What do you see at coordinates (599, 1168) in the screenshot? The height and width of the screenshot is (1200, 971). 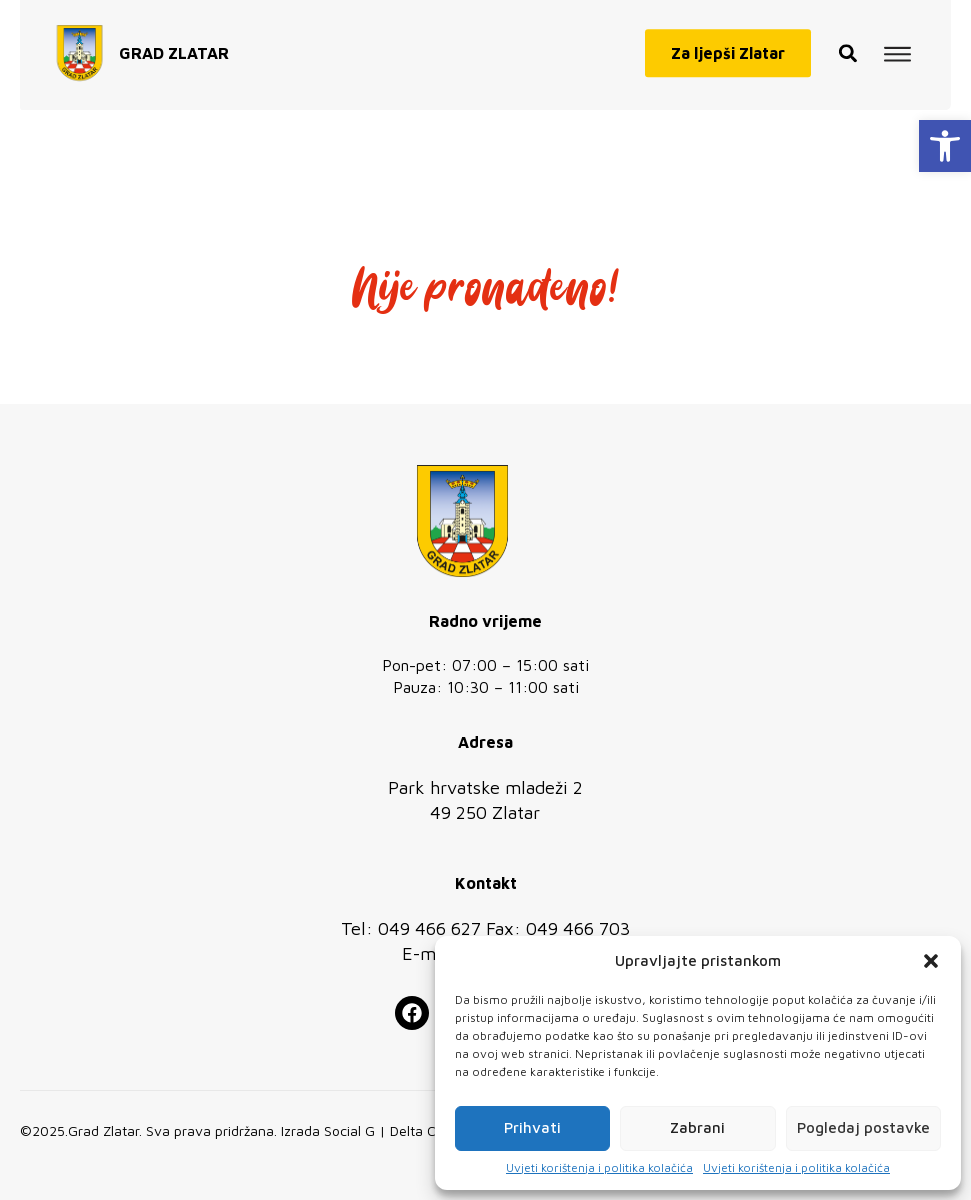 I see `Uvjeti korištenja i politika kolačića` at bounding box center [599, 1168].